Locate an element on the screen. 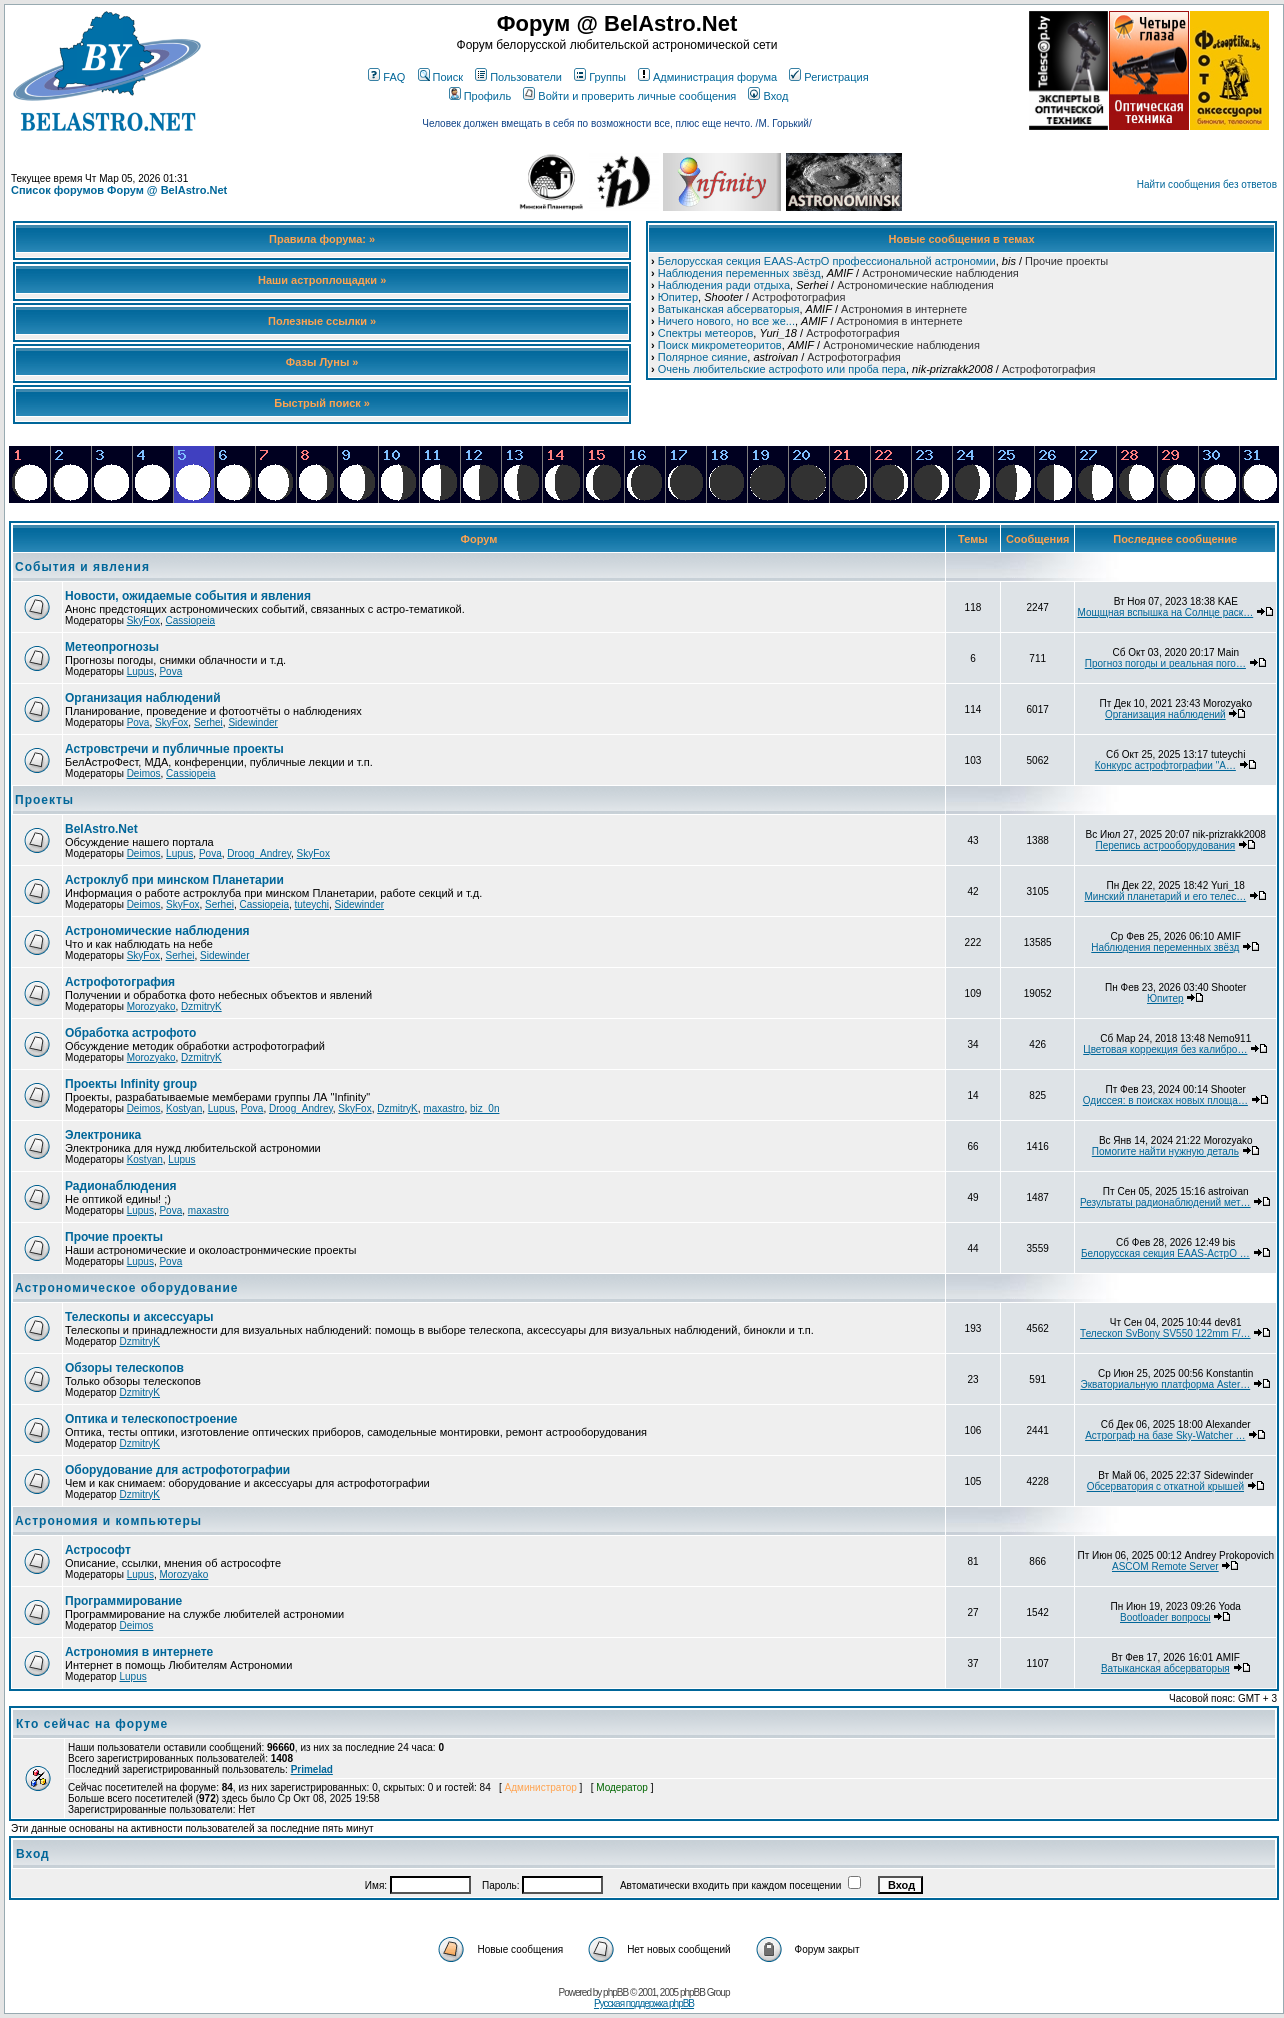 The height and width of the screenshot is (2018, 1284). Serhei is located at coordinates (208, 722).